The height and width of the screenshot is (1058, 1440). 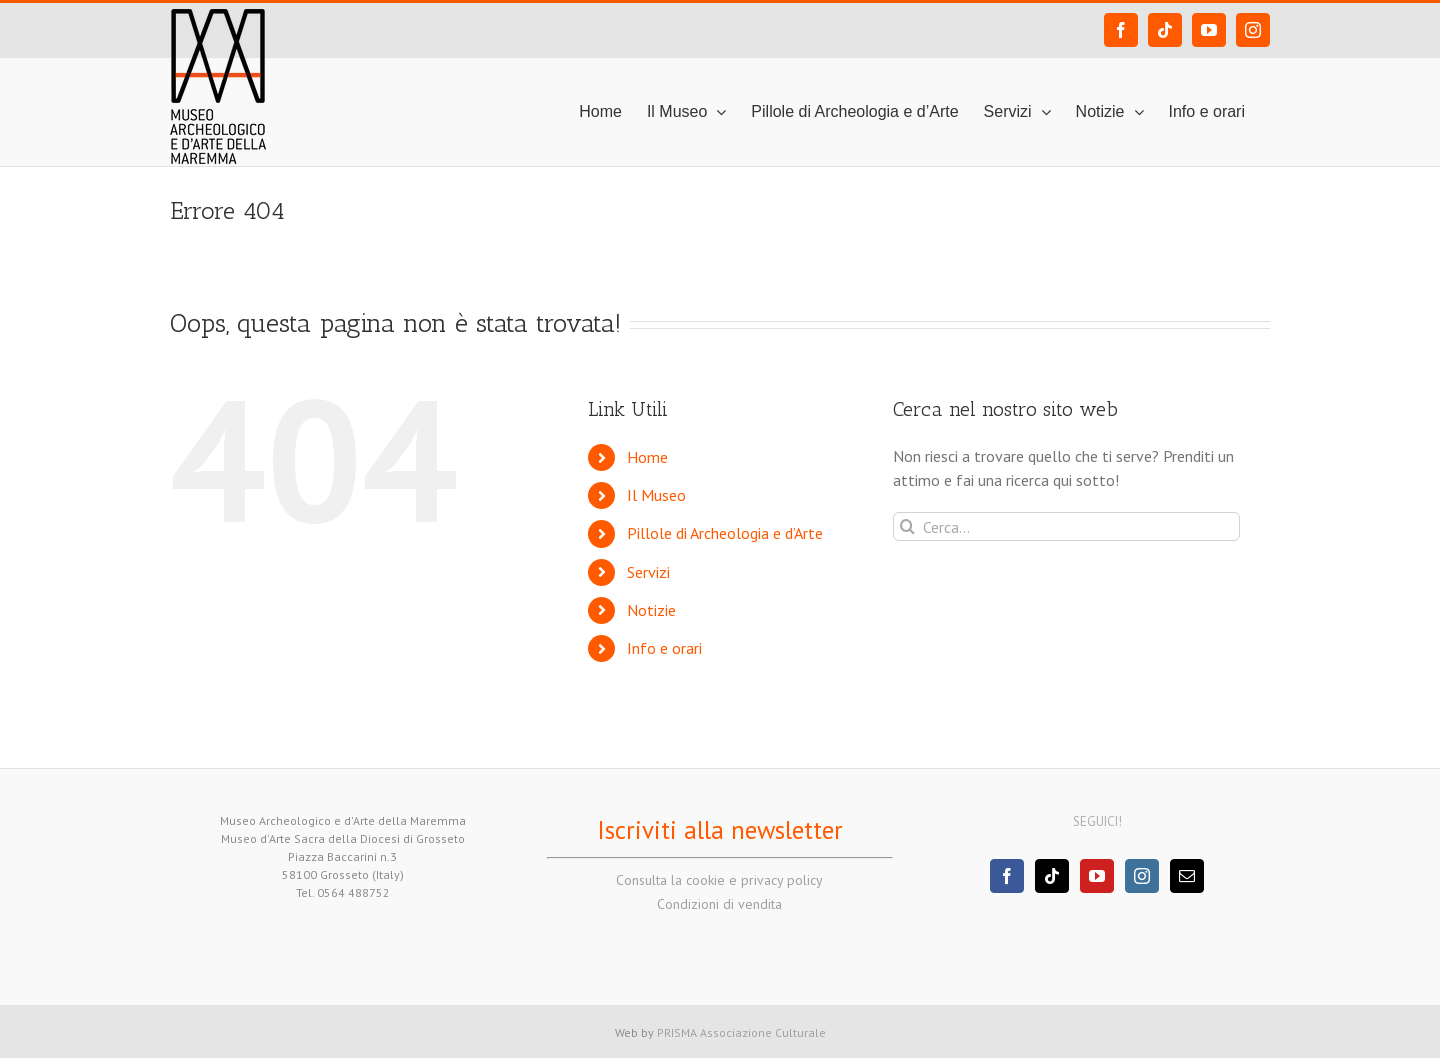 I want to click on Condizioni di vendita, so click(x=719, y=904).